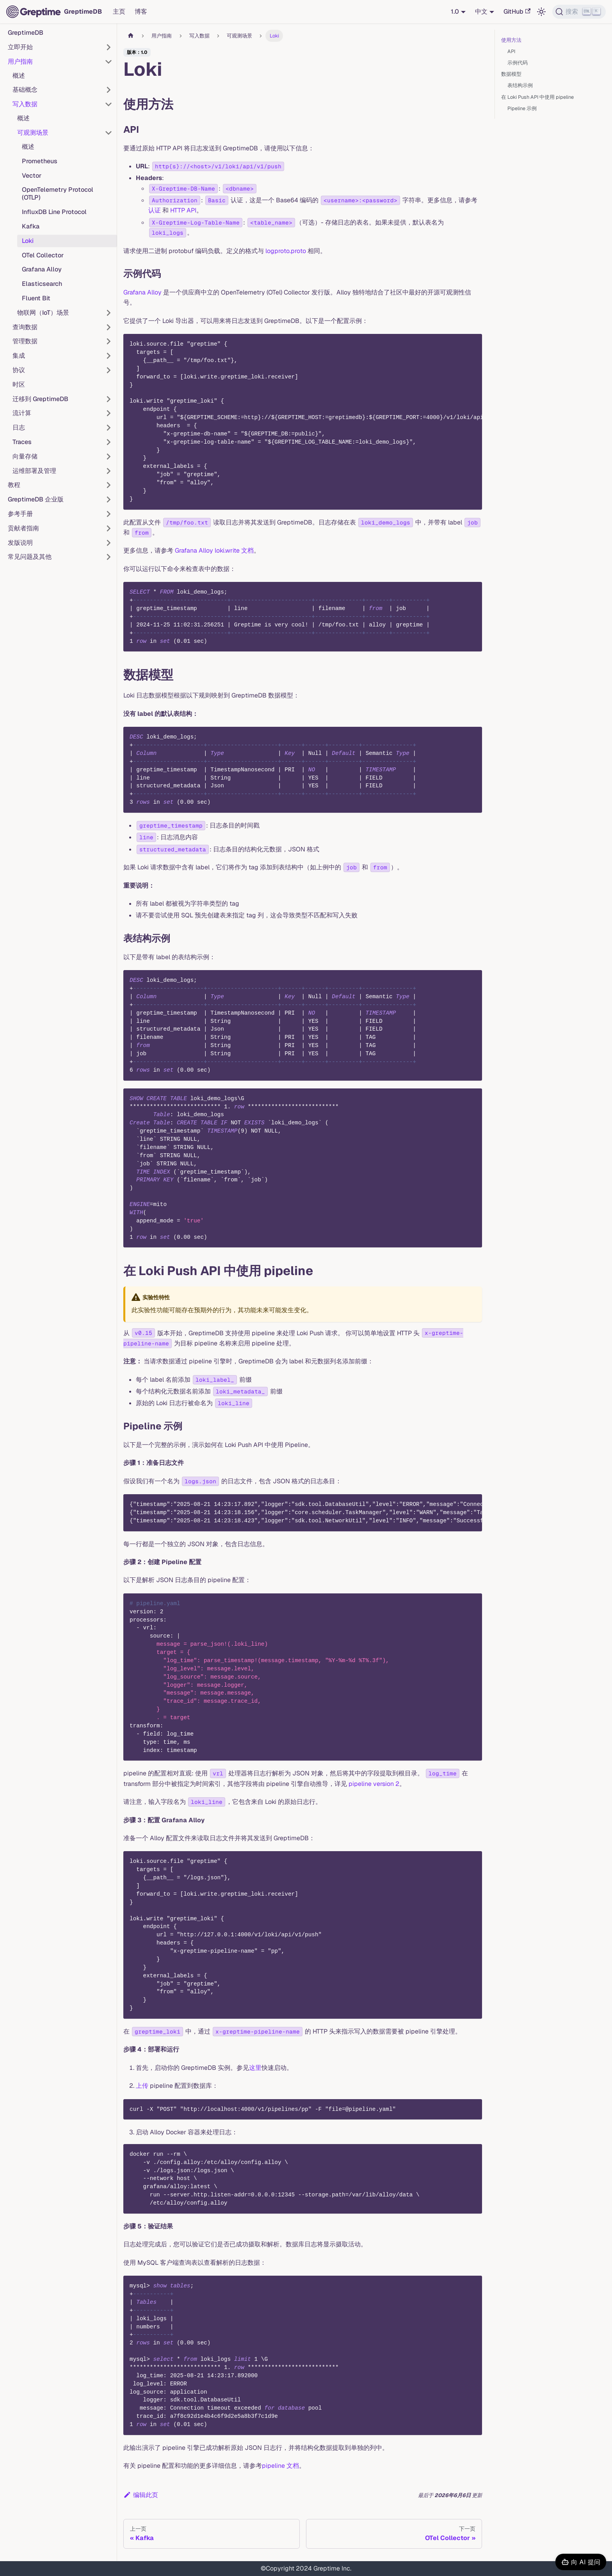 The height and width of the screenshot is (2576, 612). Describe the element at coordinates (154, 210) in the screenshot. I see `认证` at that location.